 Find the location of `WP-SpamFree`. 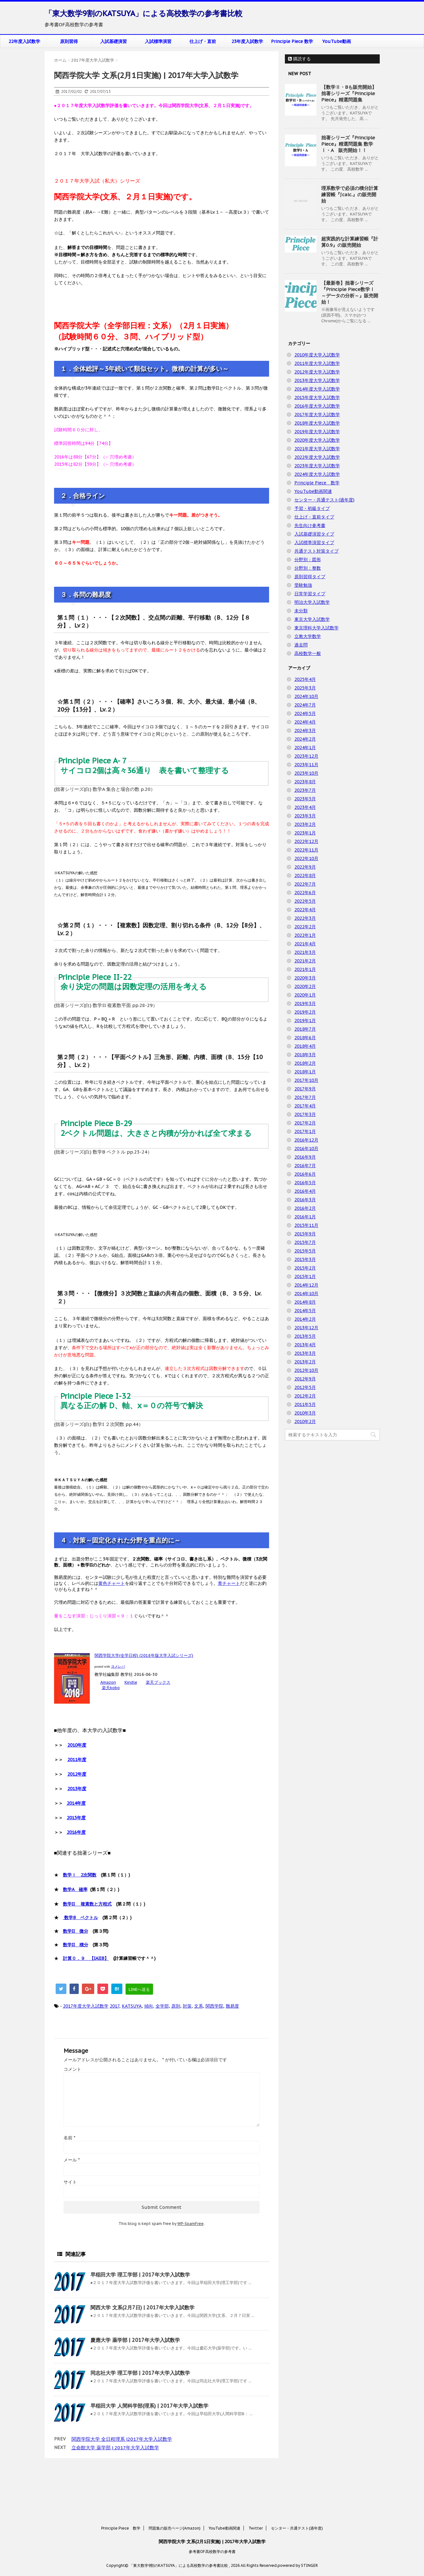

WP-SpamFree is located at coordinates (190, 2223).